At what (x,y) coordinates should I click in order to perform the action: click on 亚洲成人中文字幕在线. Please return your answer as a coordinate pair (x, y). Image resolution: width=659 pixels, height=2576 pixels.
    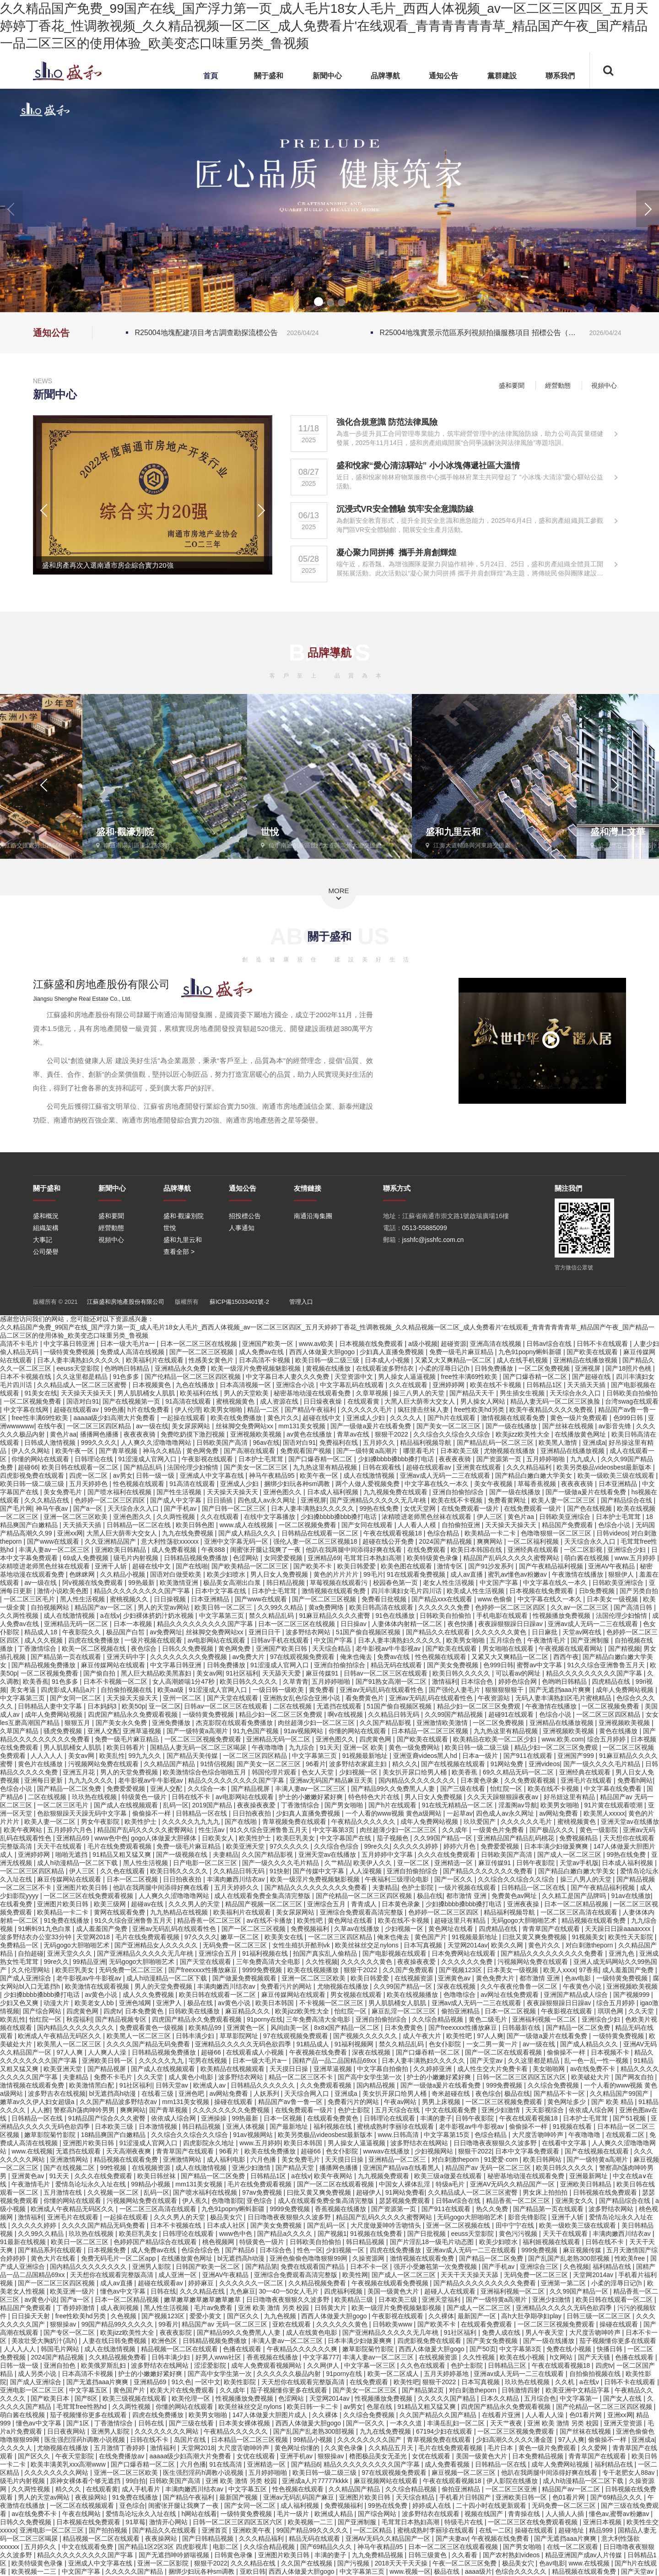
    Looking at the image, I should click on (213, 1475).